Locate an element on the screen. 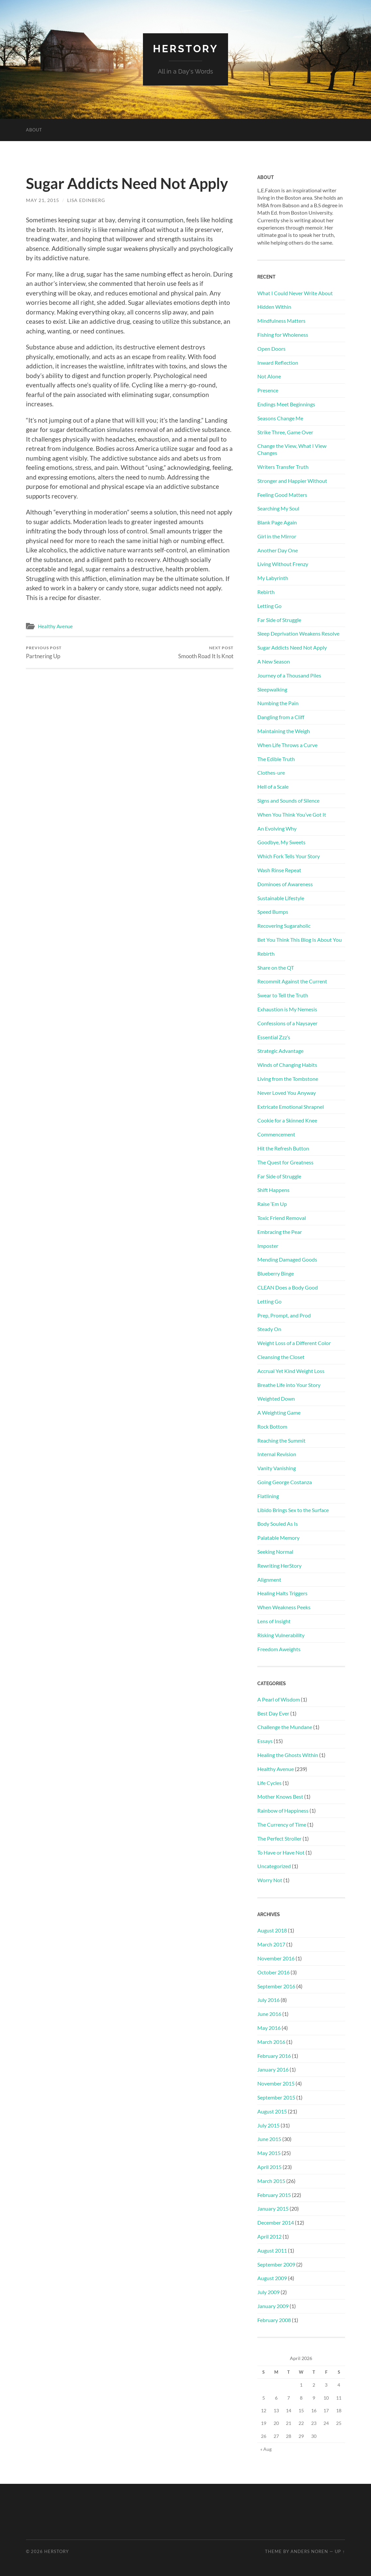  Risking Vulnerability is located at coordinates (281, 1635).